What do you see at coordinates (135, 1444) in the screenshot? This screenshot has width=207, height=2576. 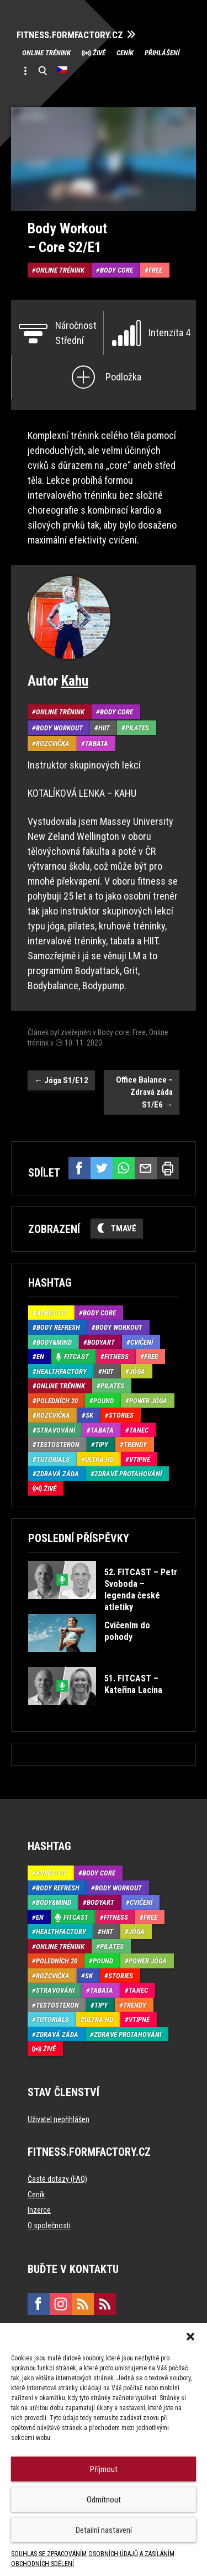 I see `Trendy` at bounding box center [135, 1444].